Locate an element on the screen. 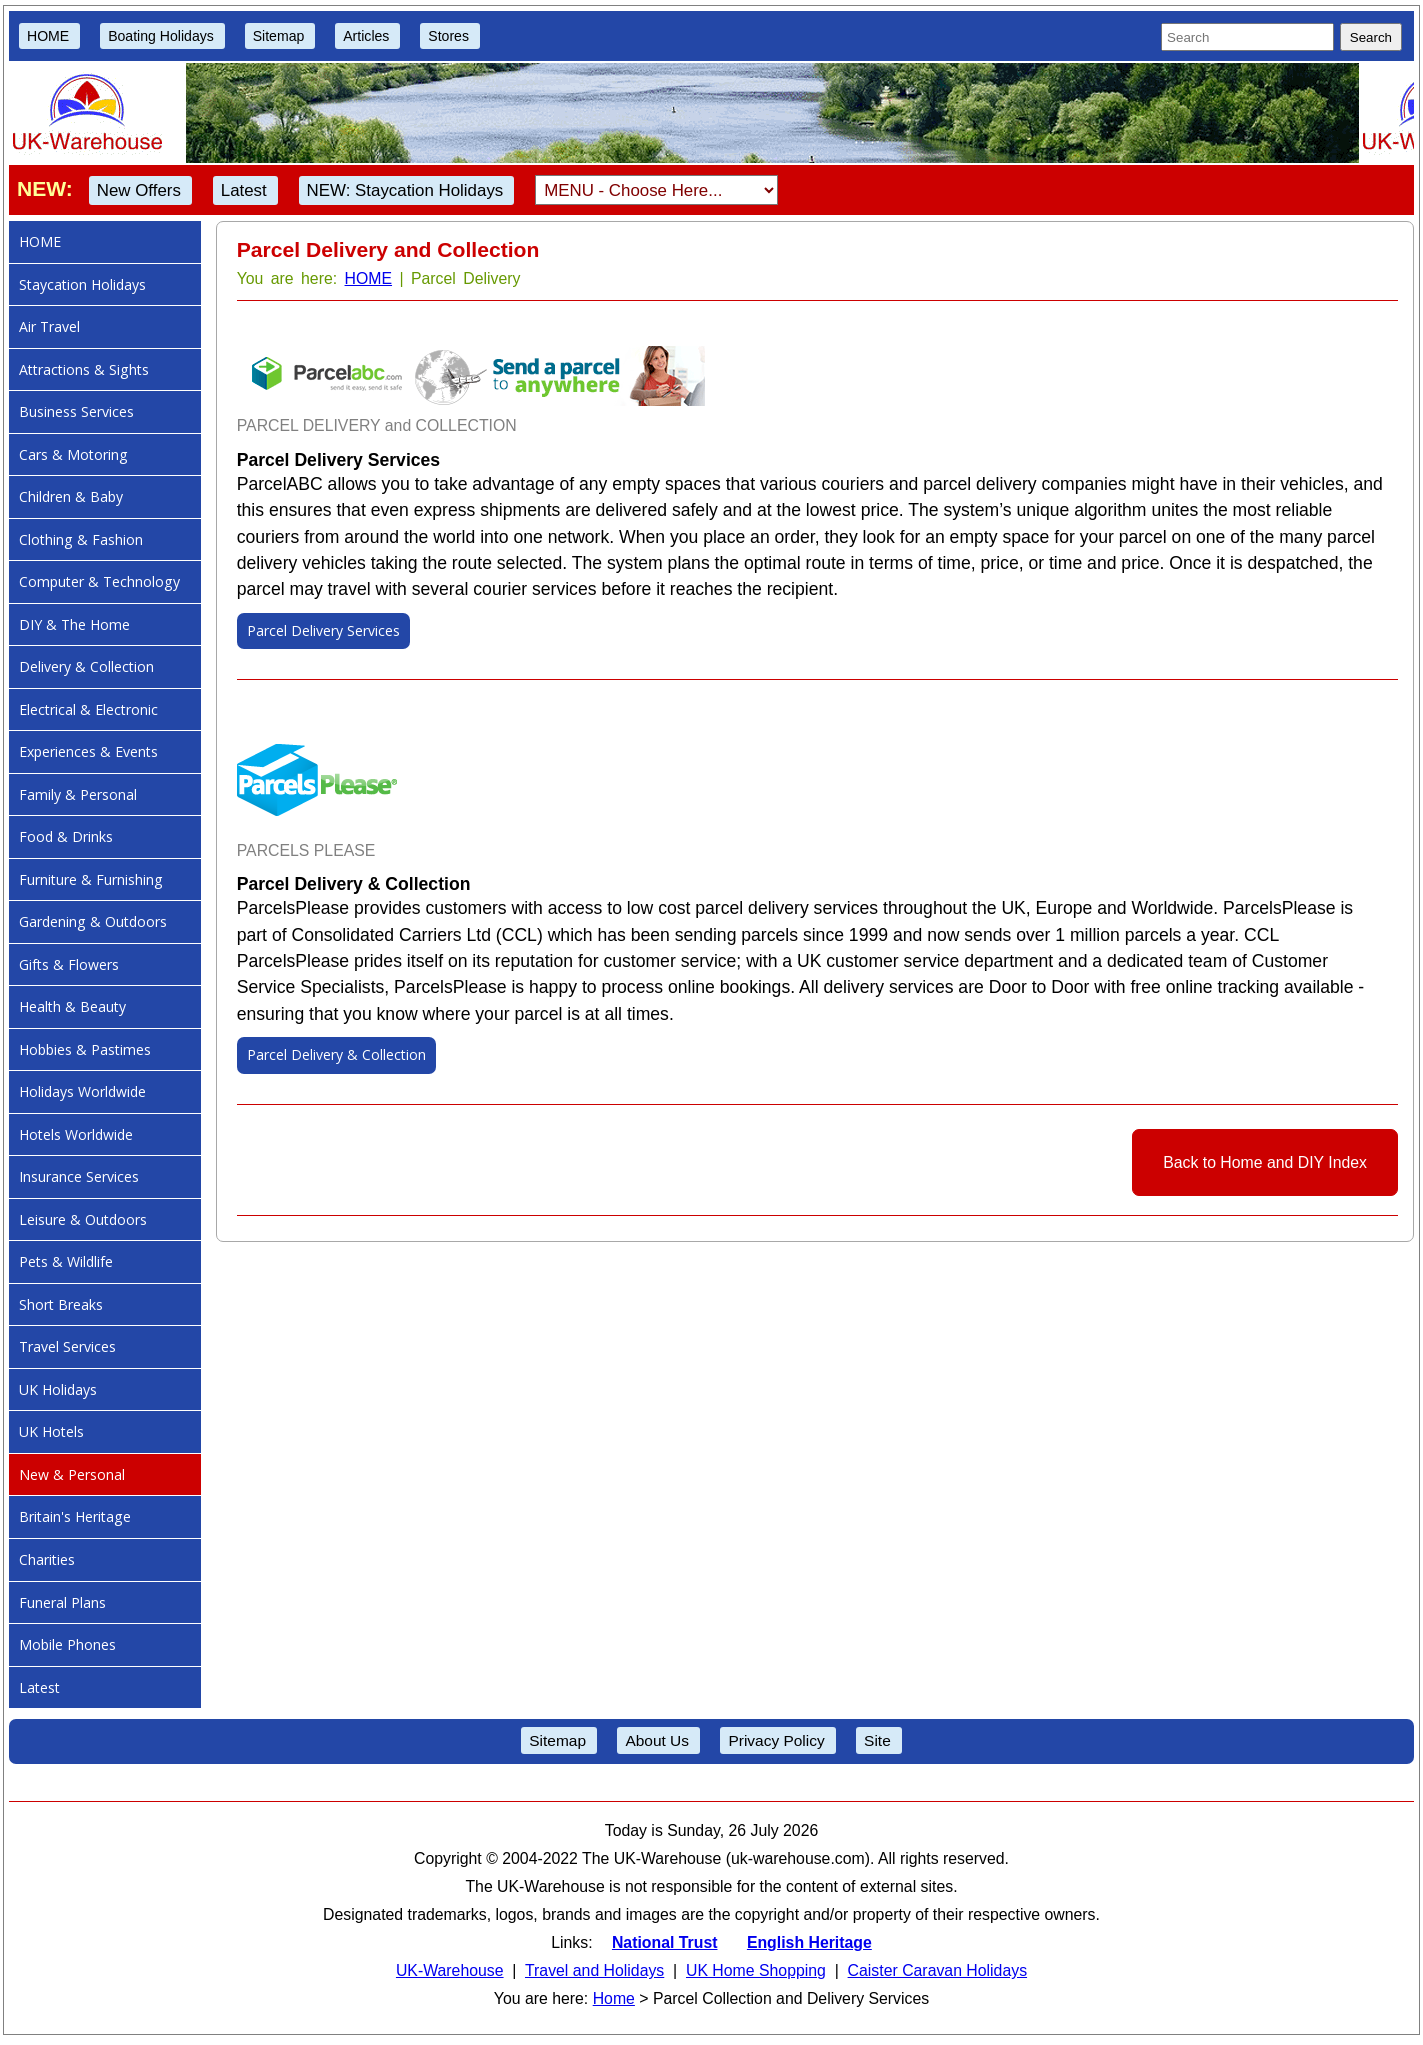 This screenshot has width=1423, height=2045. NEW: Staycation Holidays is located at coordinates (405, 190).